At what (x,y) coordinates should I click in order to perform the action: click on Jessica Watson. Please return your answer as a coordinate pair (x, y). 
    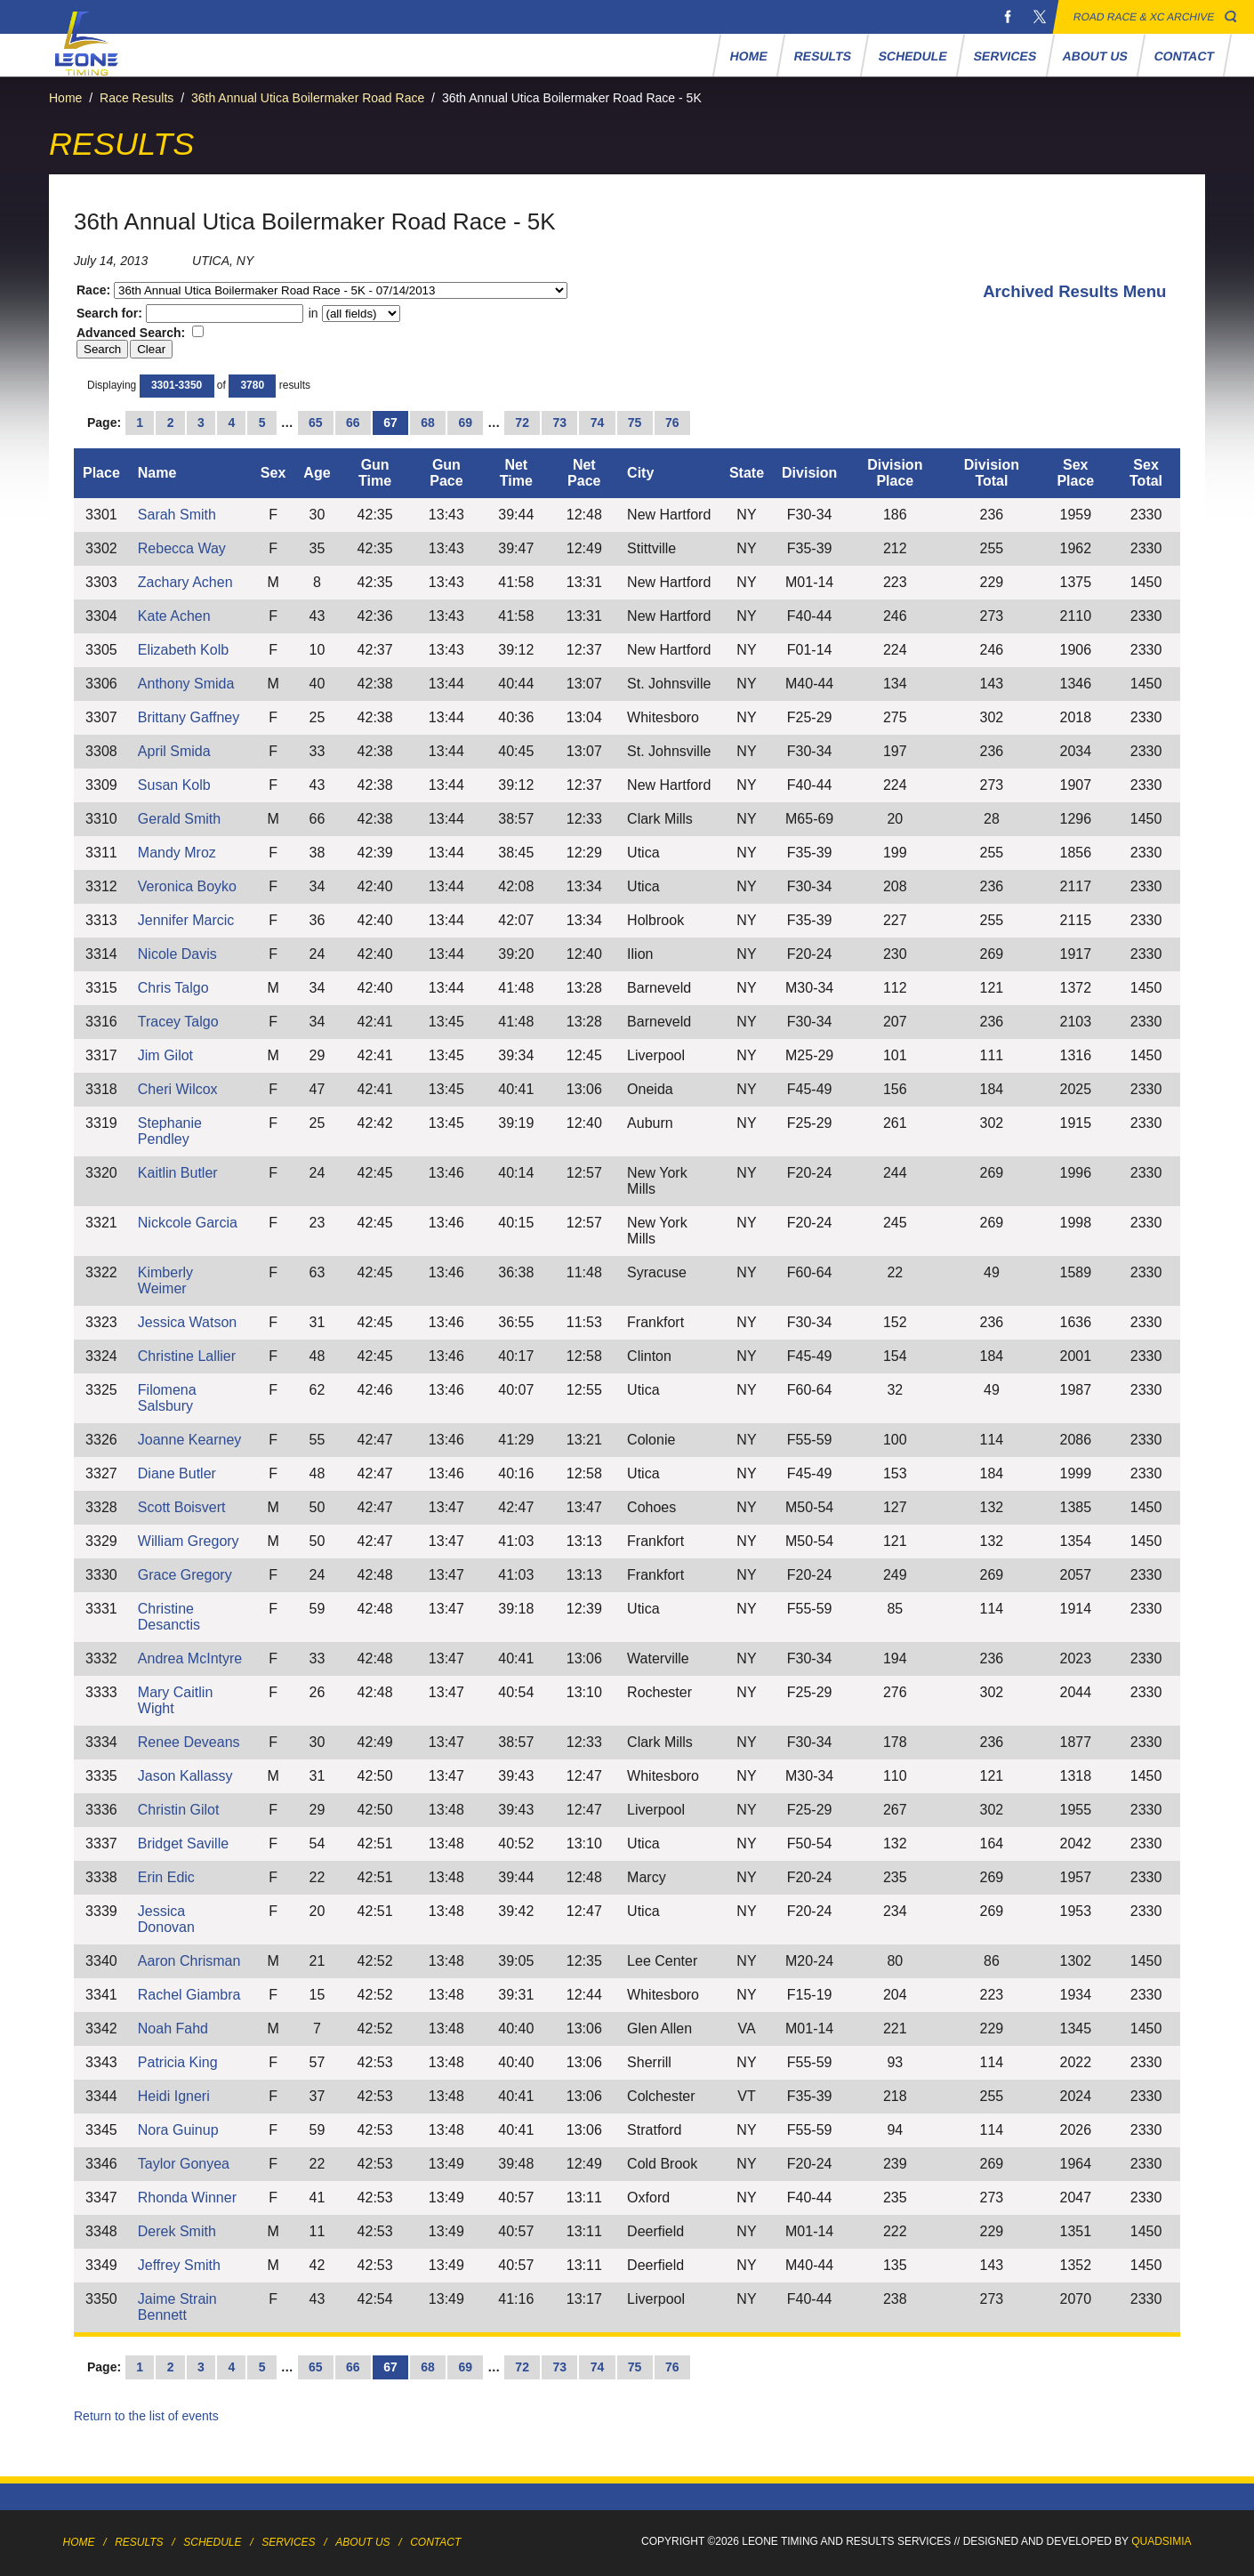
    Looking at the image, I should click on (187, 1322).